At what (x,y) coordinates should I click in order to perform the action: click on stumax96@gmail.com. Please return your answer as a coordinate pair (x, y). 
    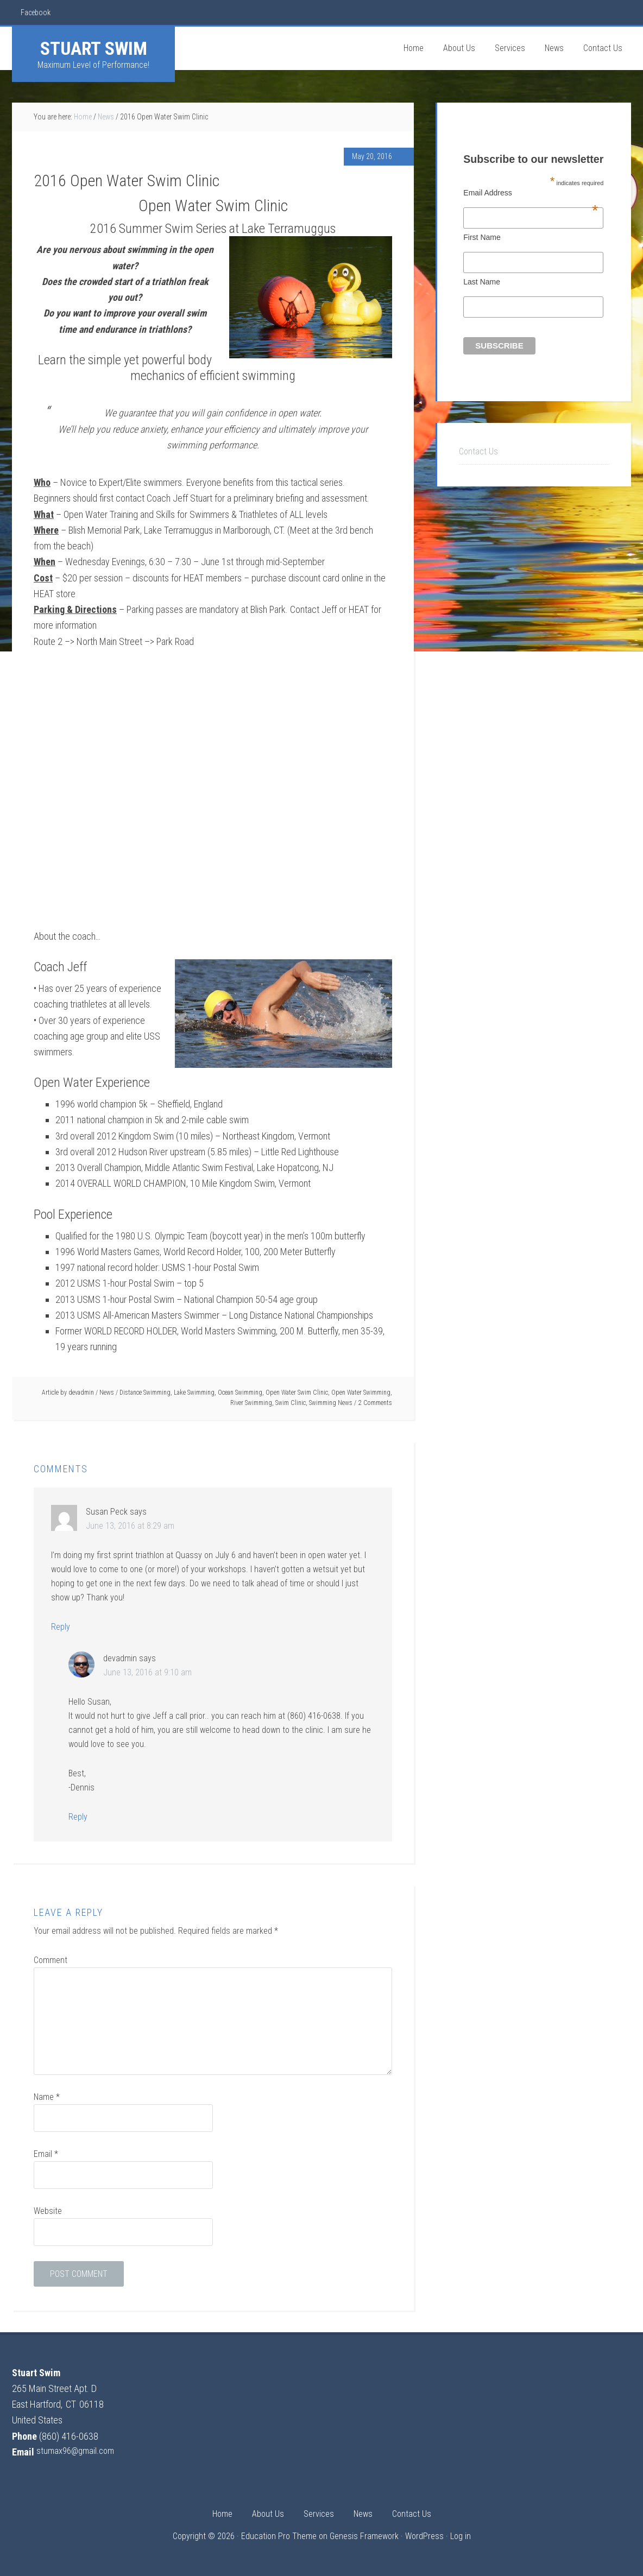
    Looking at the image, I should click on (77, 2452).